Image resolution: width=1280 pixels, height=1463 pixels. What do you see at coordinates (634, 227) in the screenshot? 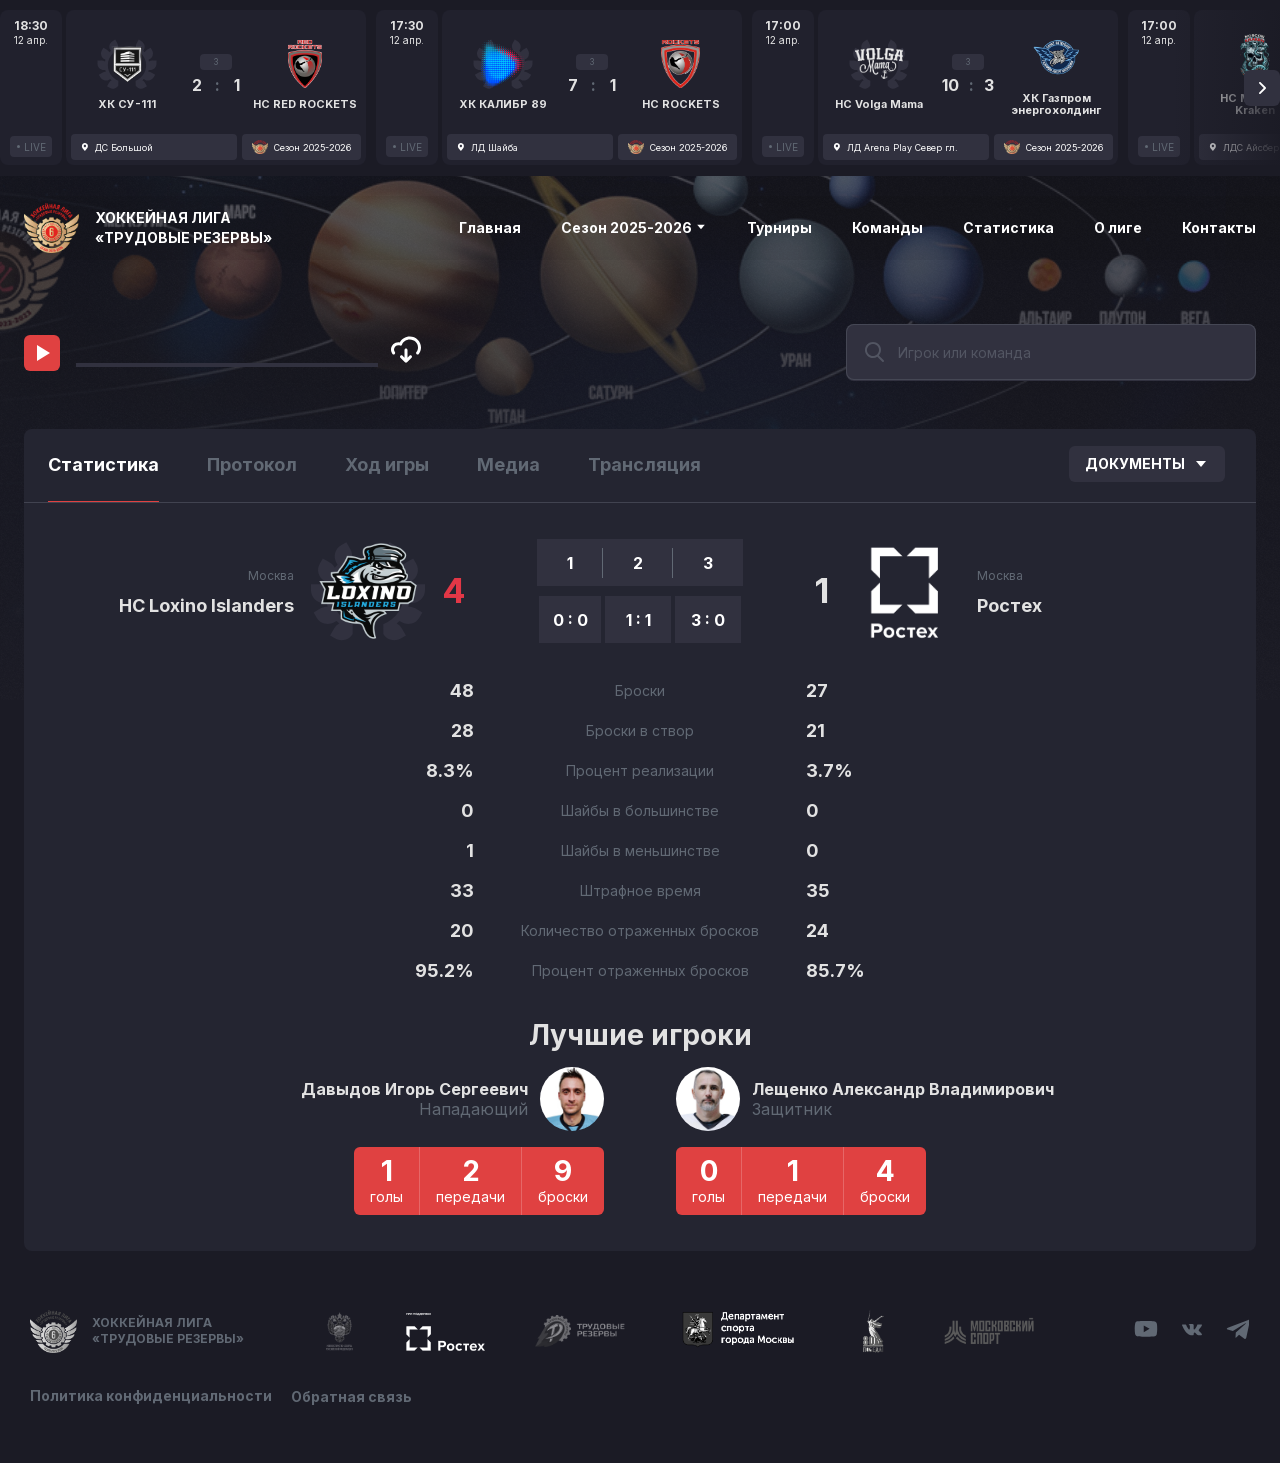
I see `Сезон 2025-2026` at bounding box center [634, 227].